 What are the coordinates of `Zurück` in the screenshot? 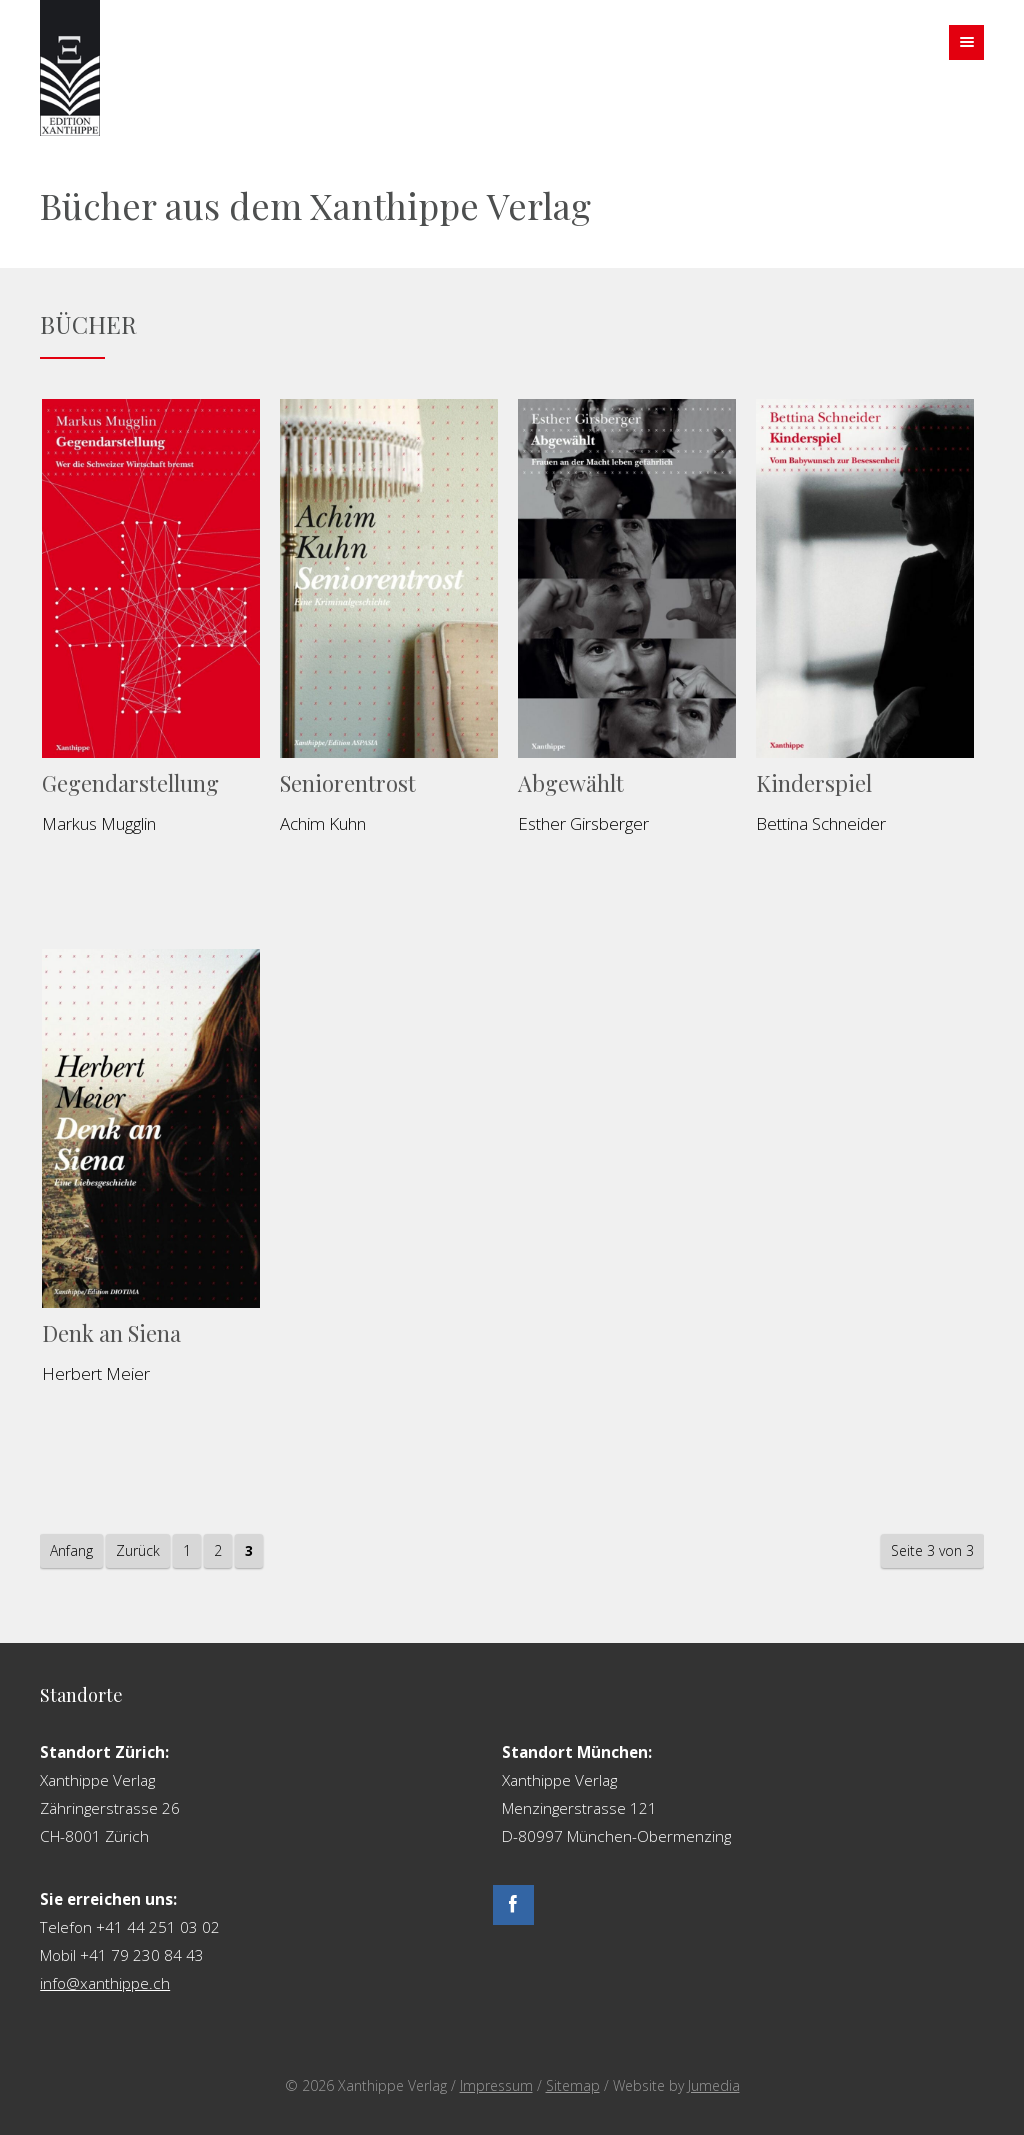 It's located at (138, 1550).